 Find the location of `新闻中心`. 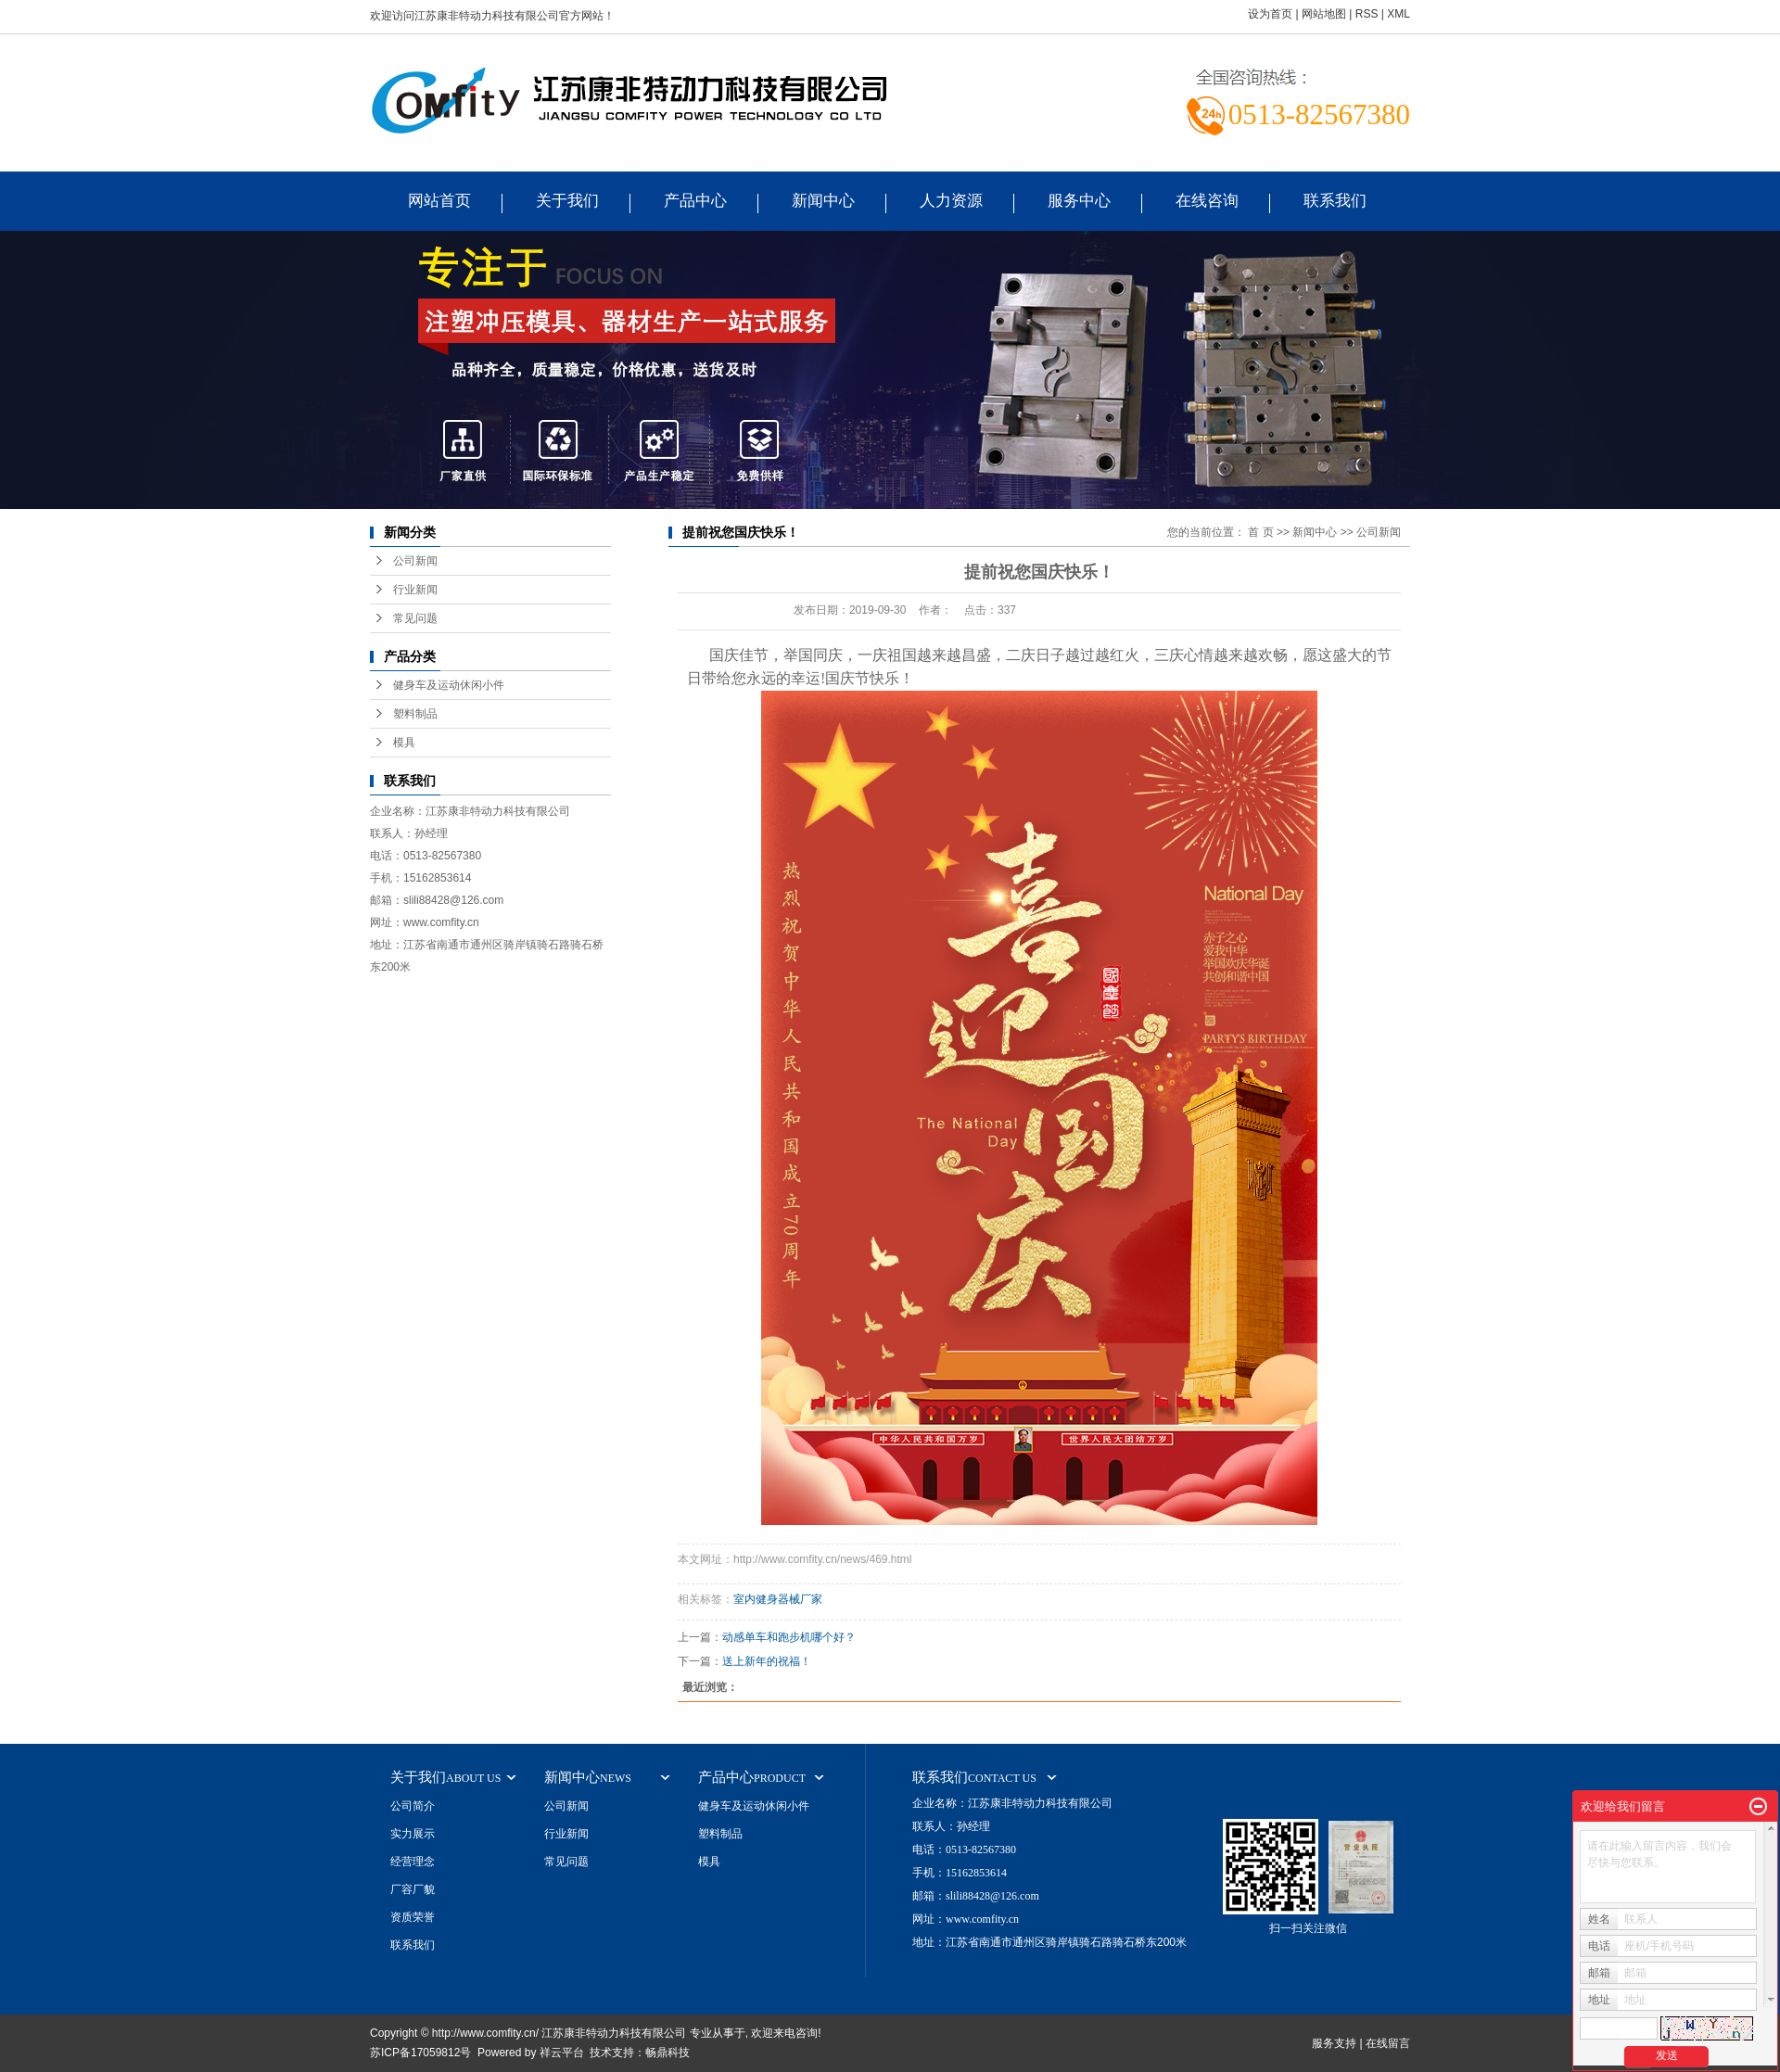

新闻中心 is located at coordinates (823, 201).